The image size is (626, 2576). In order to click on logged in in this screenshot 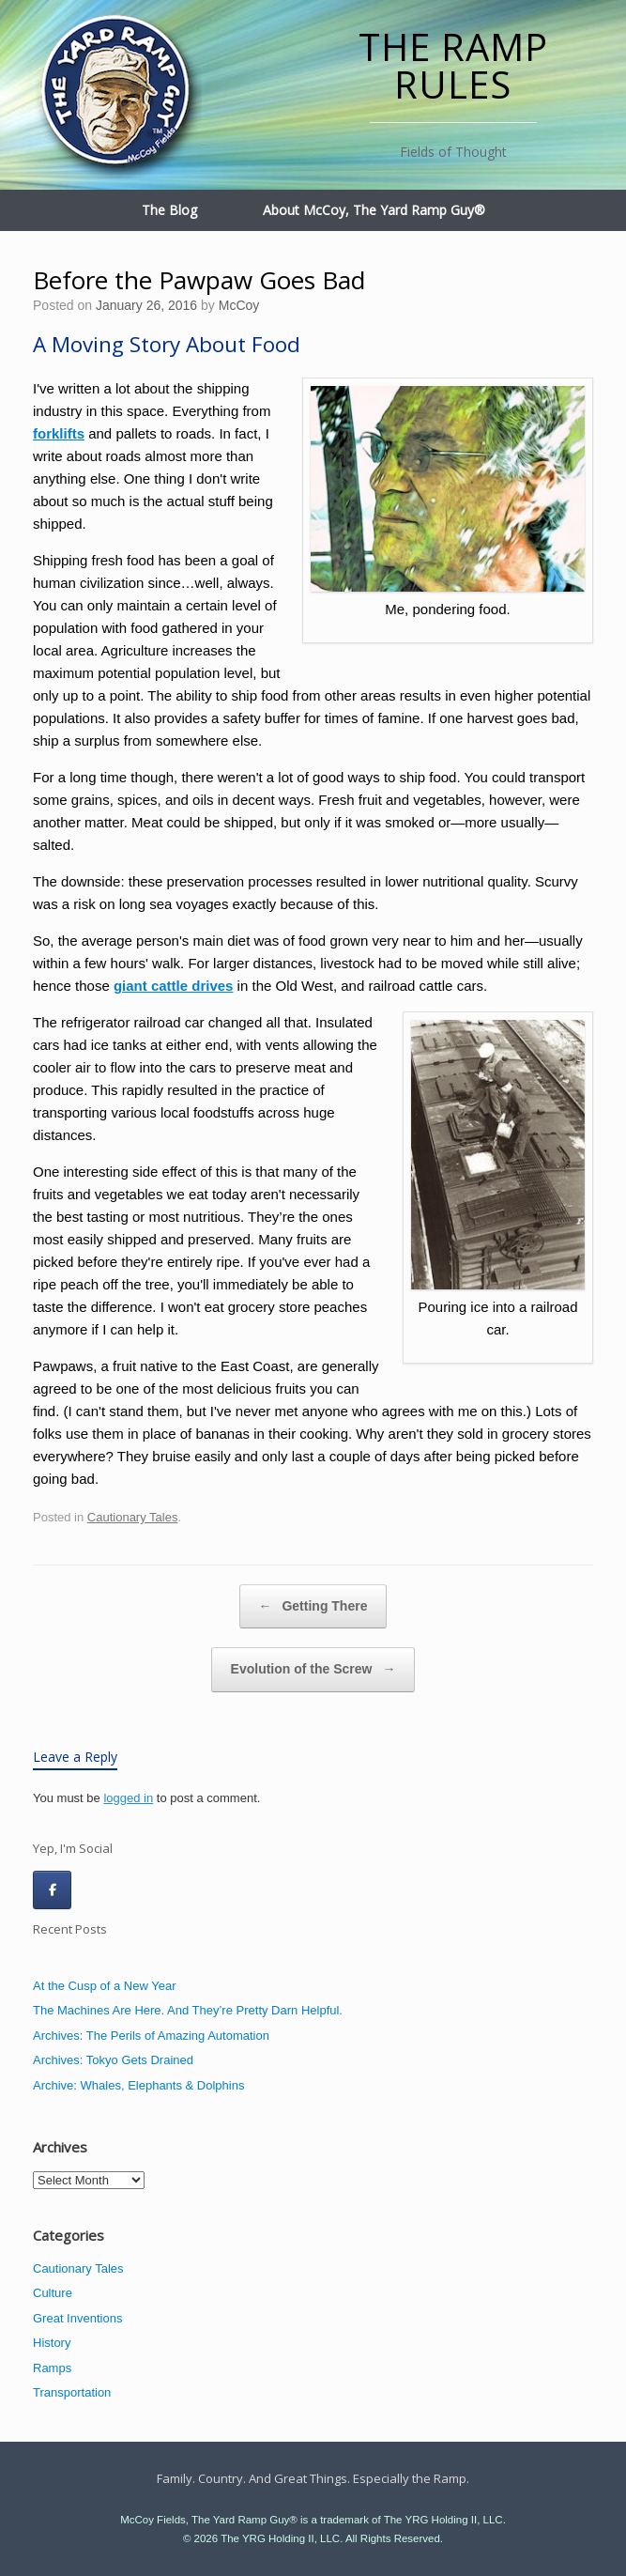, I will do `click(128, 1798)`.